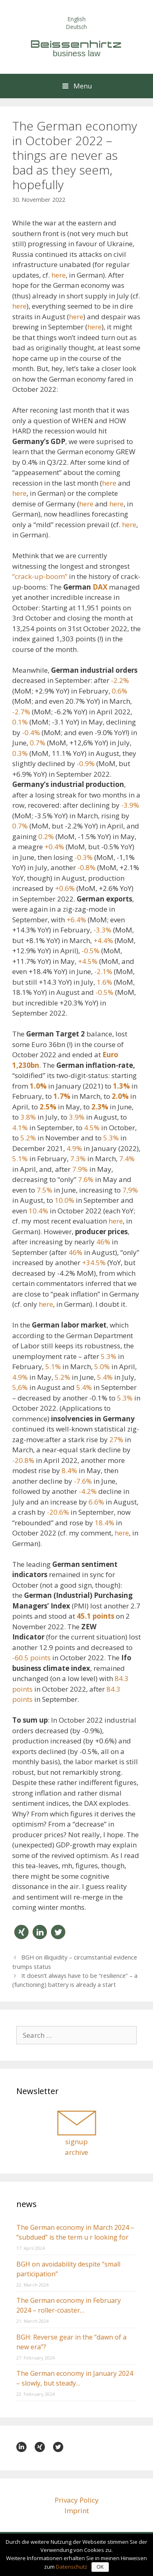 The height and width of the screenshot is (2576, 153). What do you see at coordinates (86, 867) in the screenshot?
I see `-0.8%` at bounding box center [86, 867].